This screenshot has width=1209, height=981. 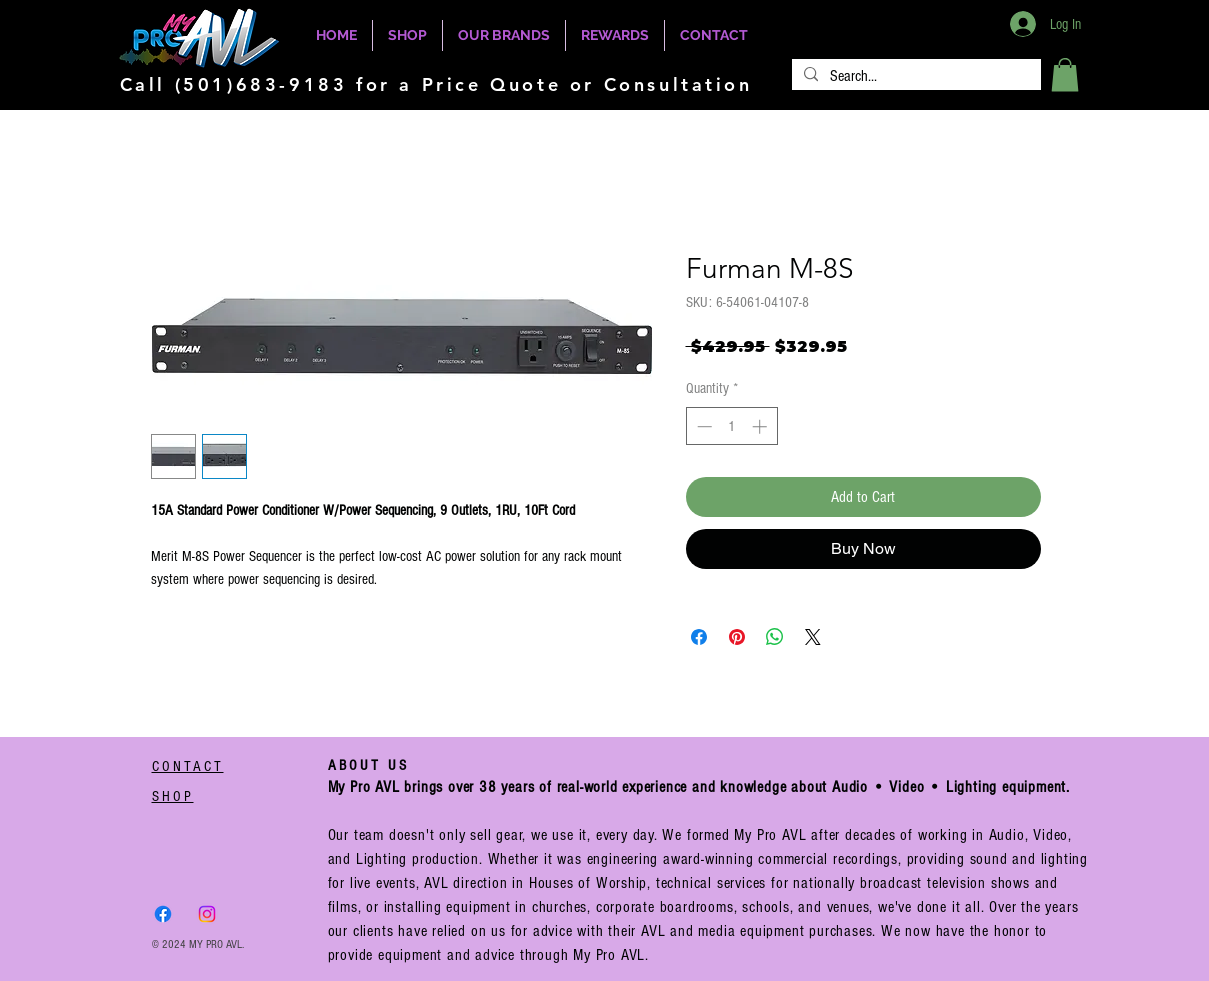 I want to click on [Share on Facebook], so click(x=699, y=637).